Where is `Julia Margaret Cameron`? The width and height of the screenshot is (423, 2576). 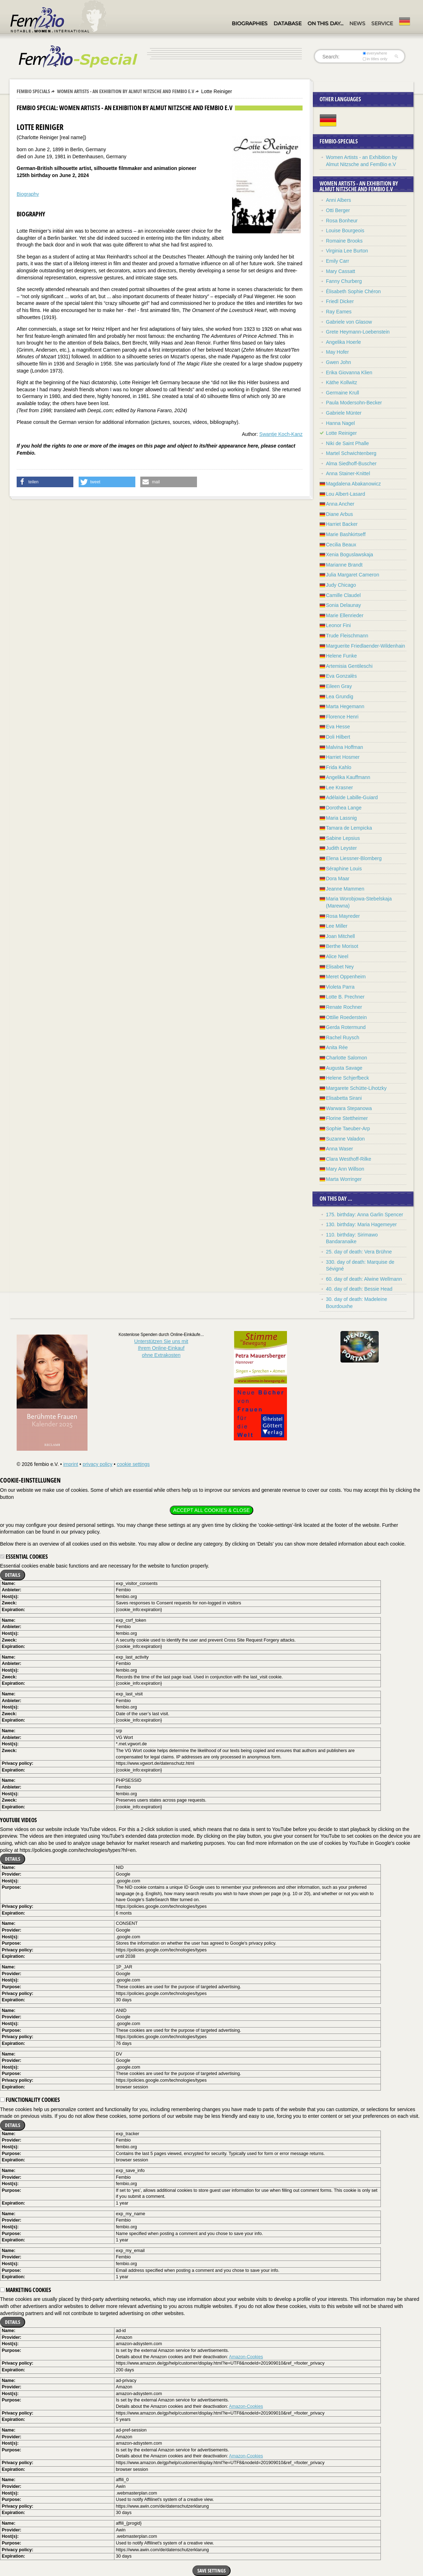
Julia Margaret Cameron is located at coordinates (352, 575).